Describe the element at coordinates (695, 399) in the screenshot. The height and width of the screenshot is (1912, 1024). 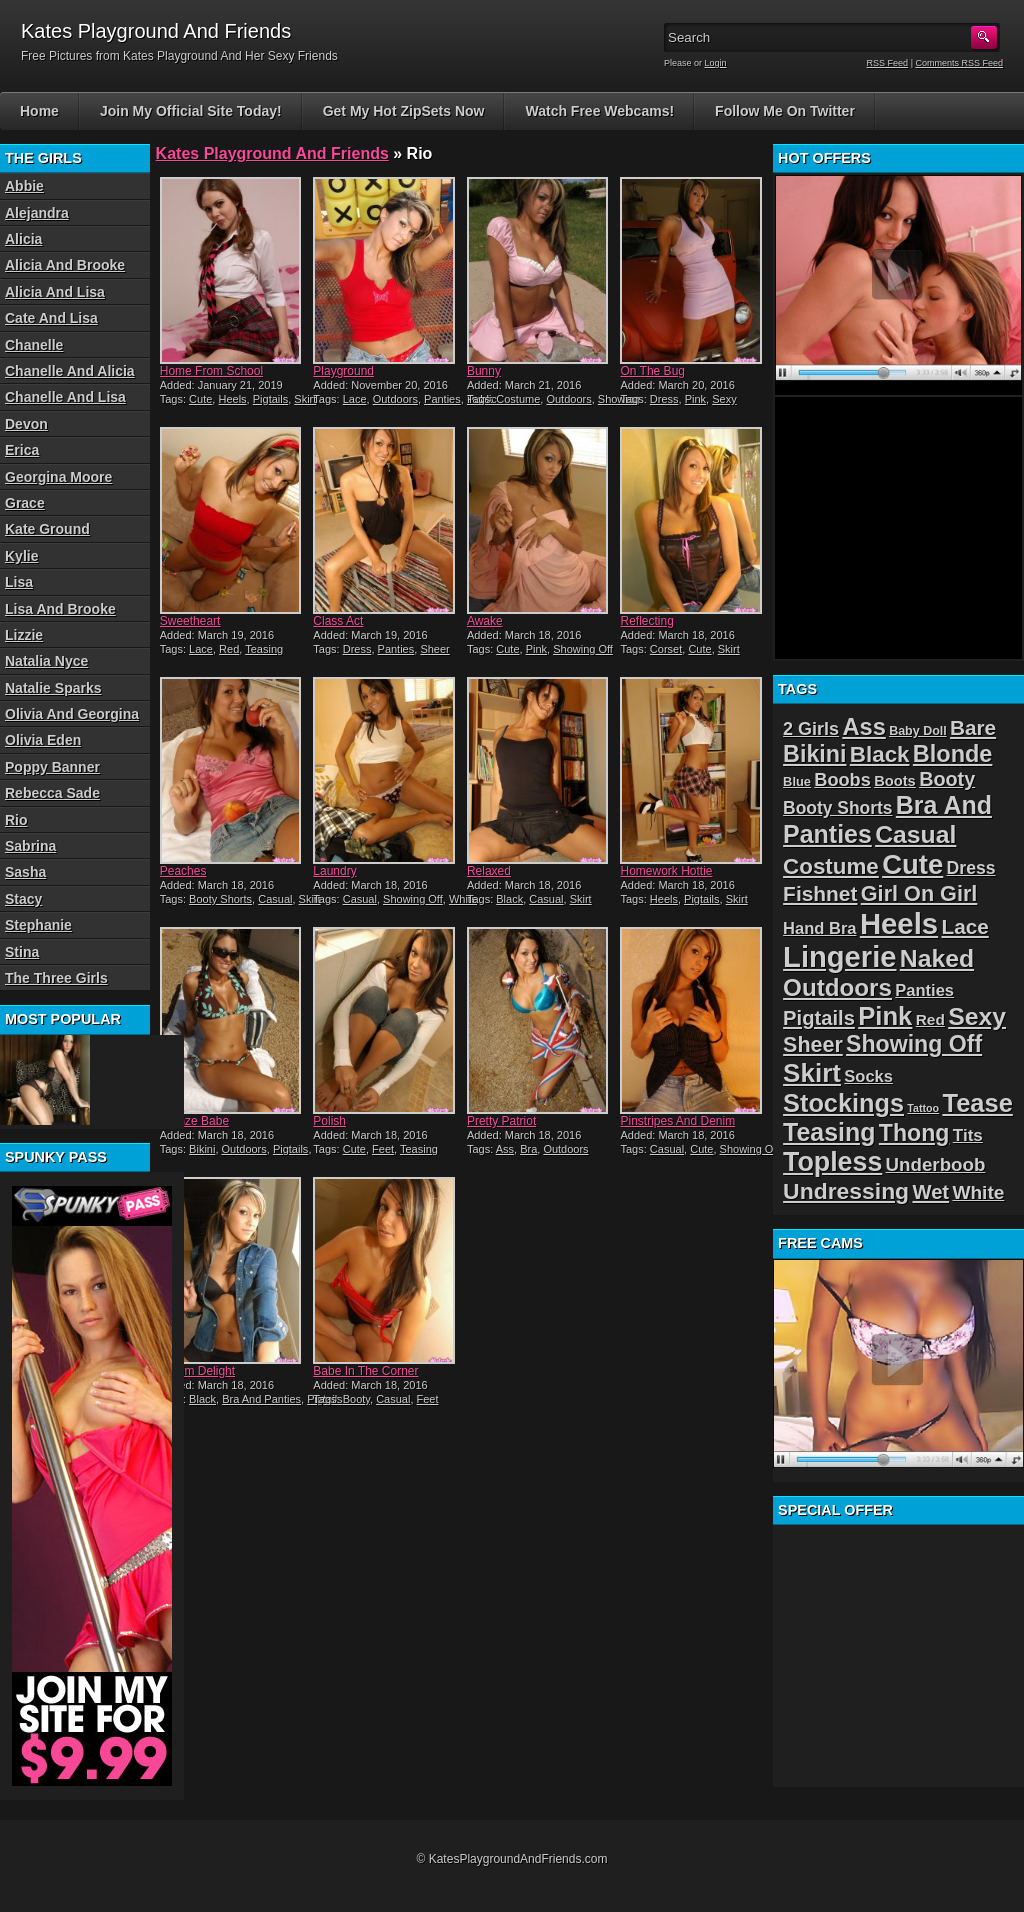
I see `Pink` at that location.